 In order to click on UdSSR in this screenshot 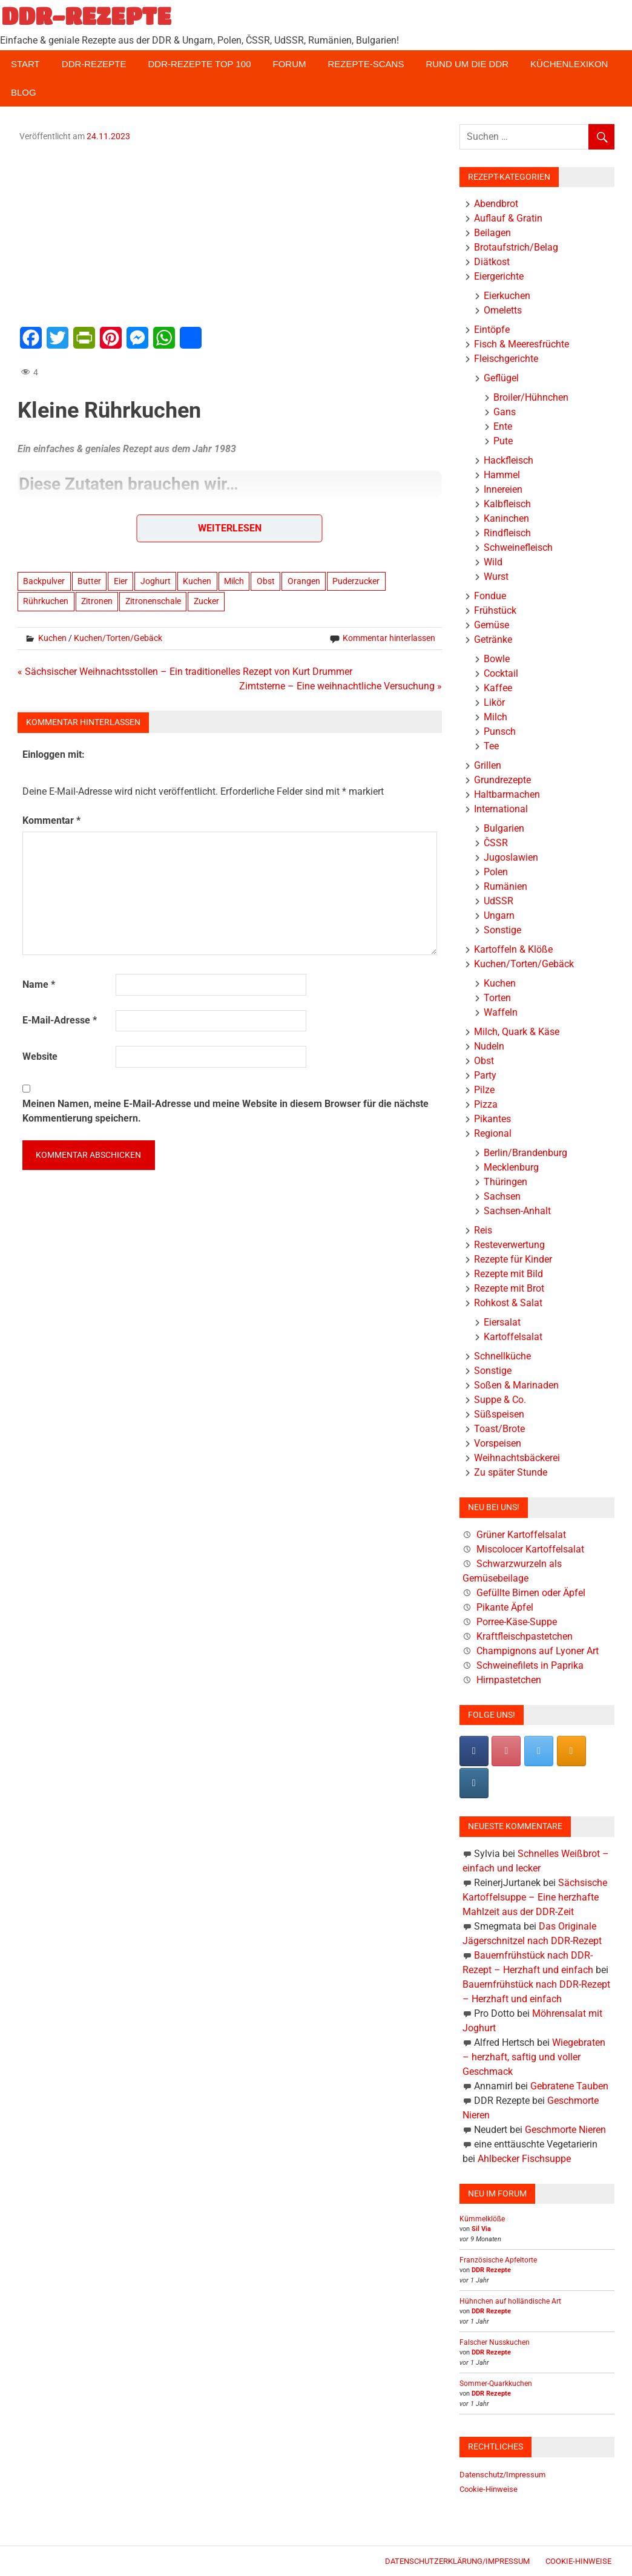, I will do `click(498, 901)`.